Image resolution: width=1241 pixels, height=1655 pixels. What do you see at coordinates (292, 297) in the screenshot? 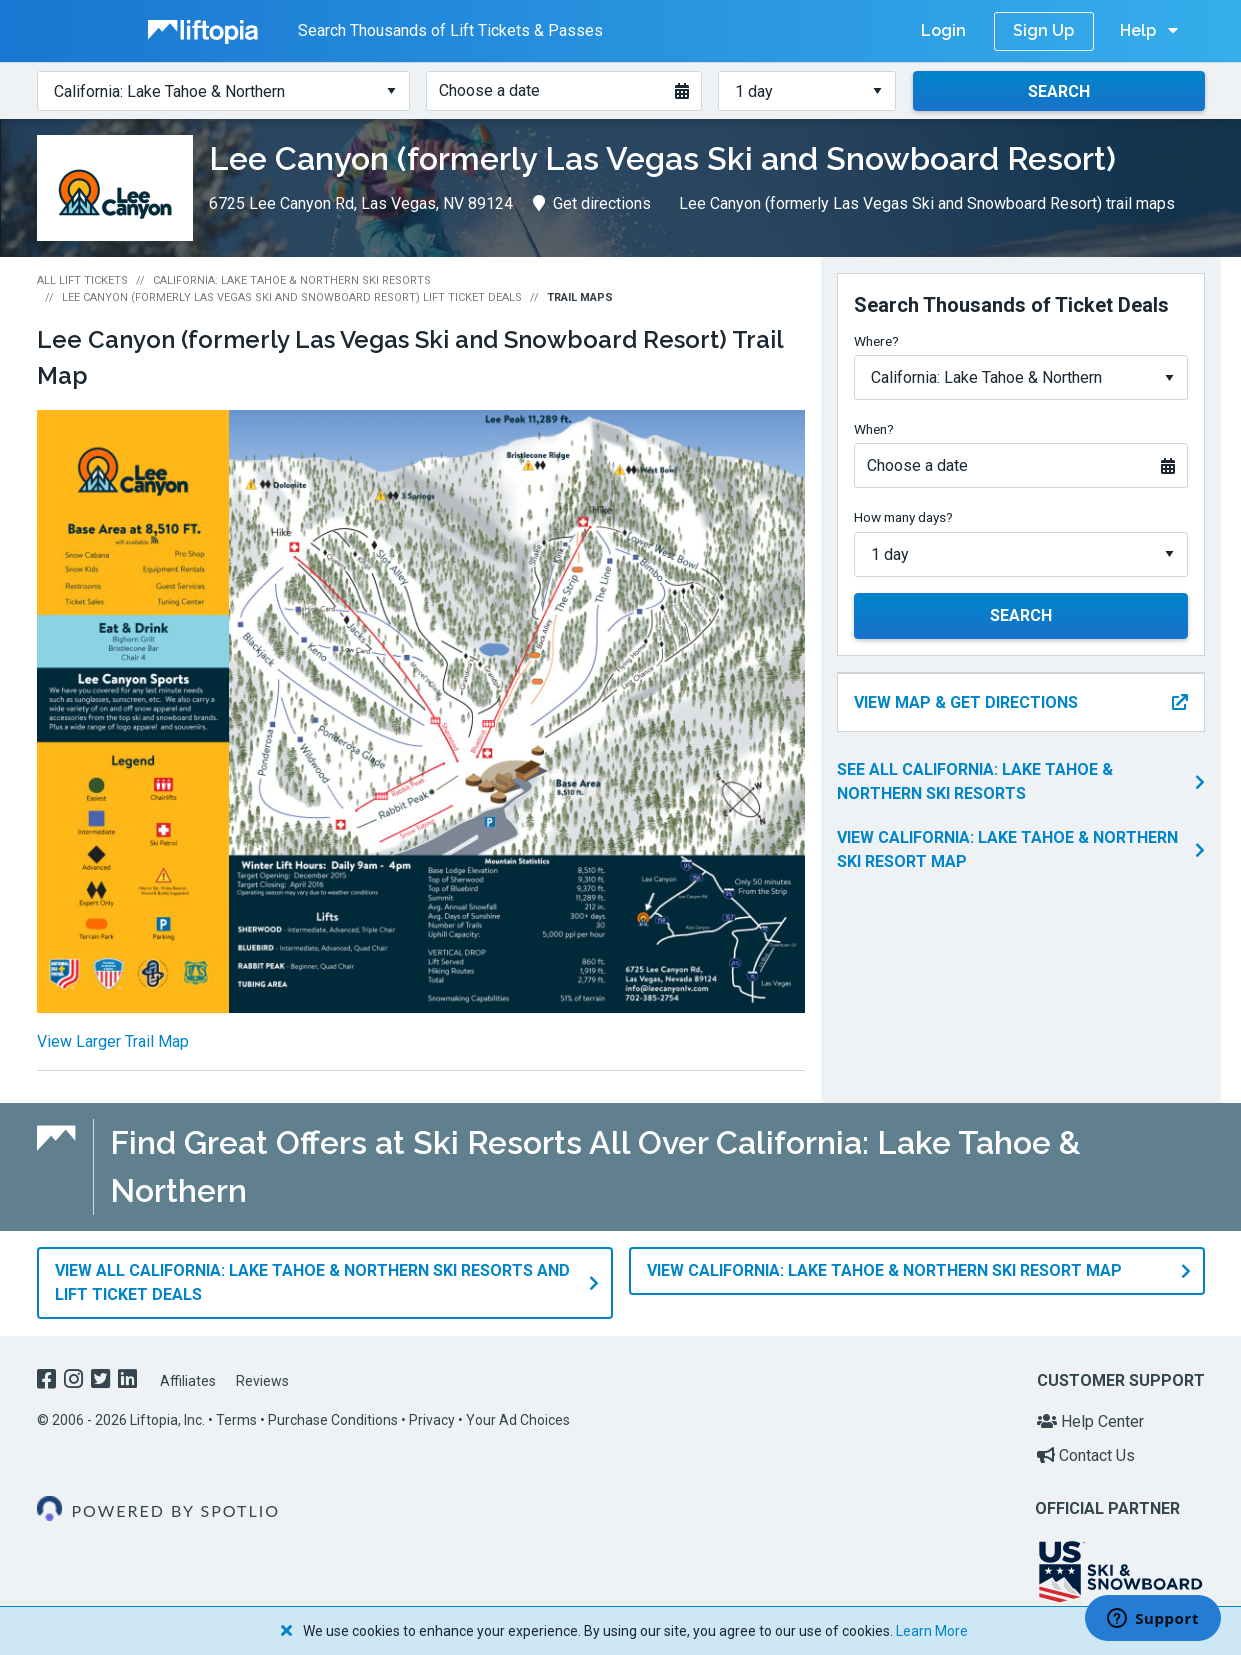
I see `Lee Canyon (formerly Las Vegas Ski and Snowboard Resort) Lift Ticket Deals` at bounding box center [292, 297].